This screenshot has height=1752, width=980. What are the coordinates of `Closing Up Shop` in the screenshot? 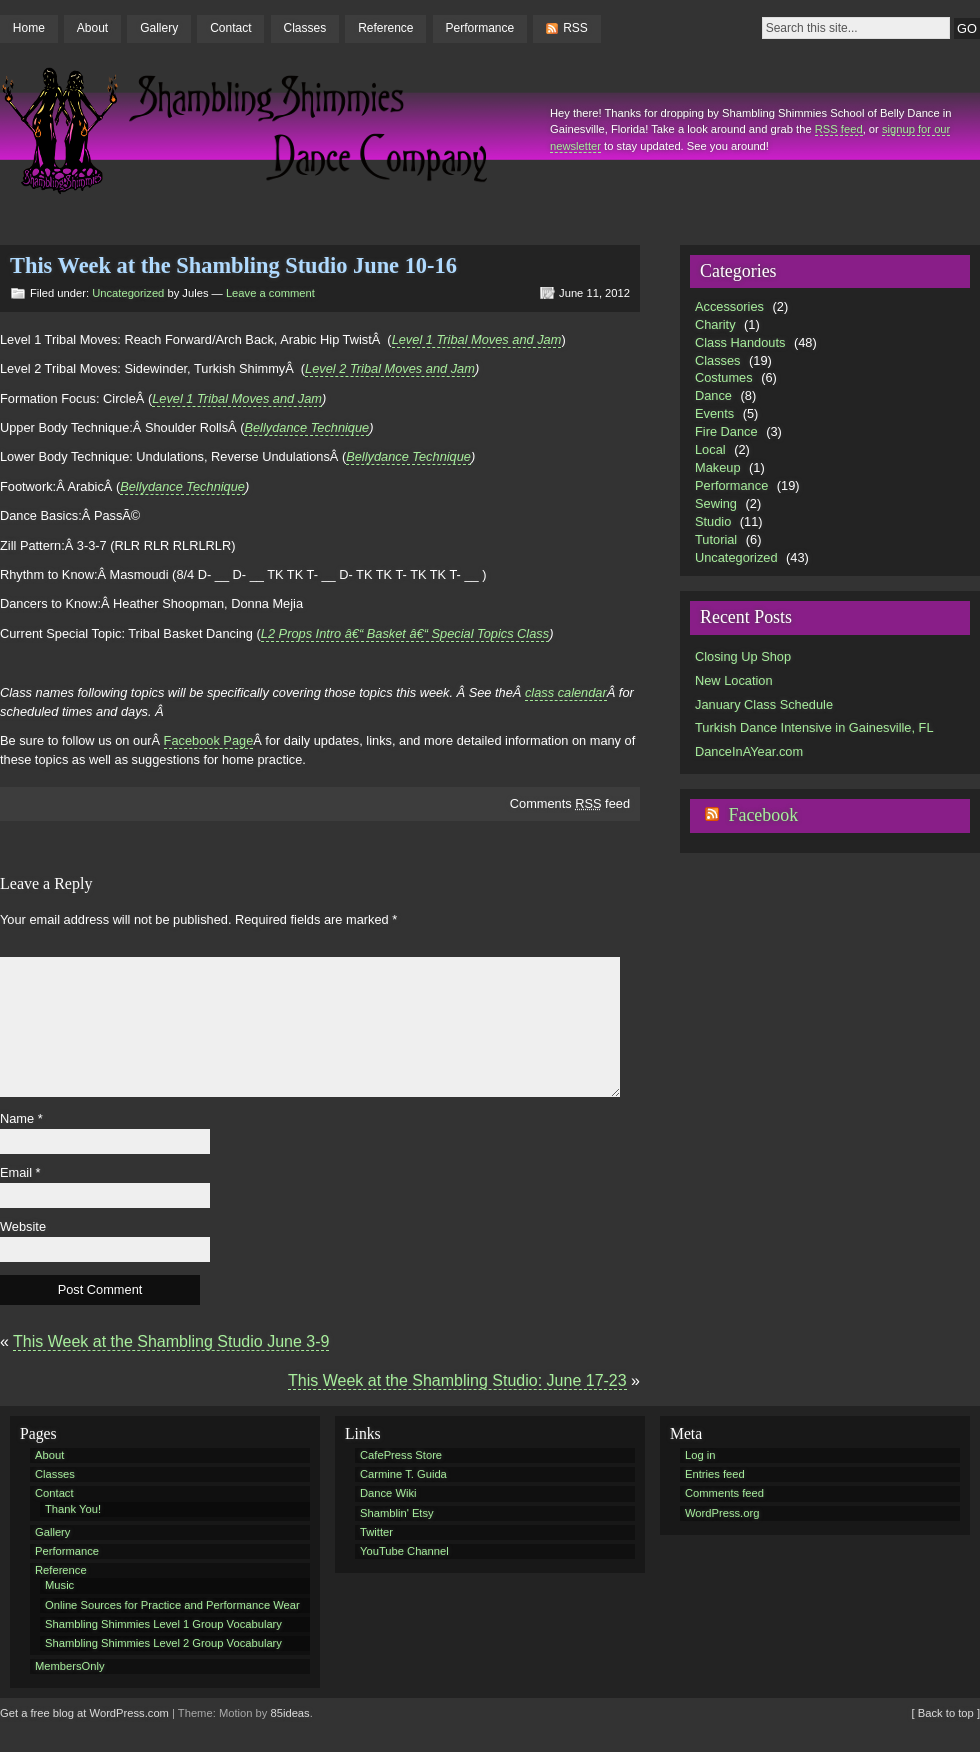 It's located at (743, 656).